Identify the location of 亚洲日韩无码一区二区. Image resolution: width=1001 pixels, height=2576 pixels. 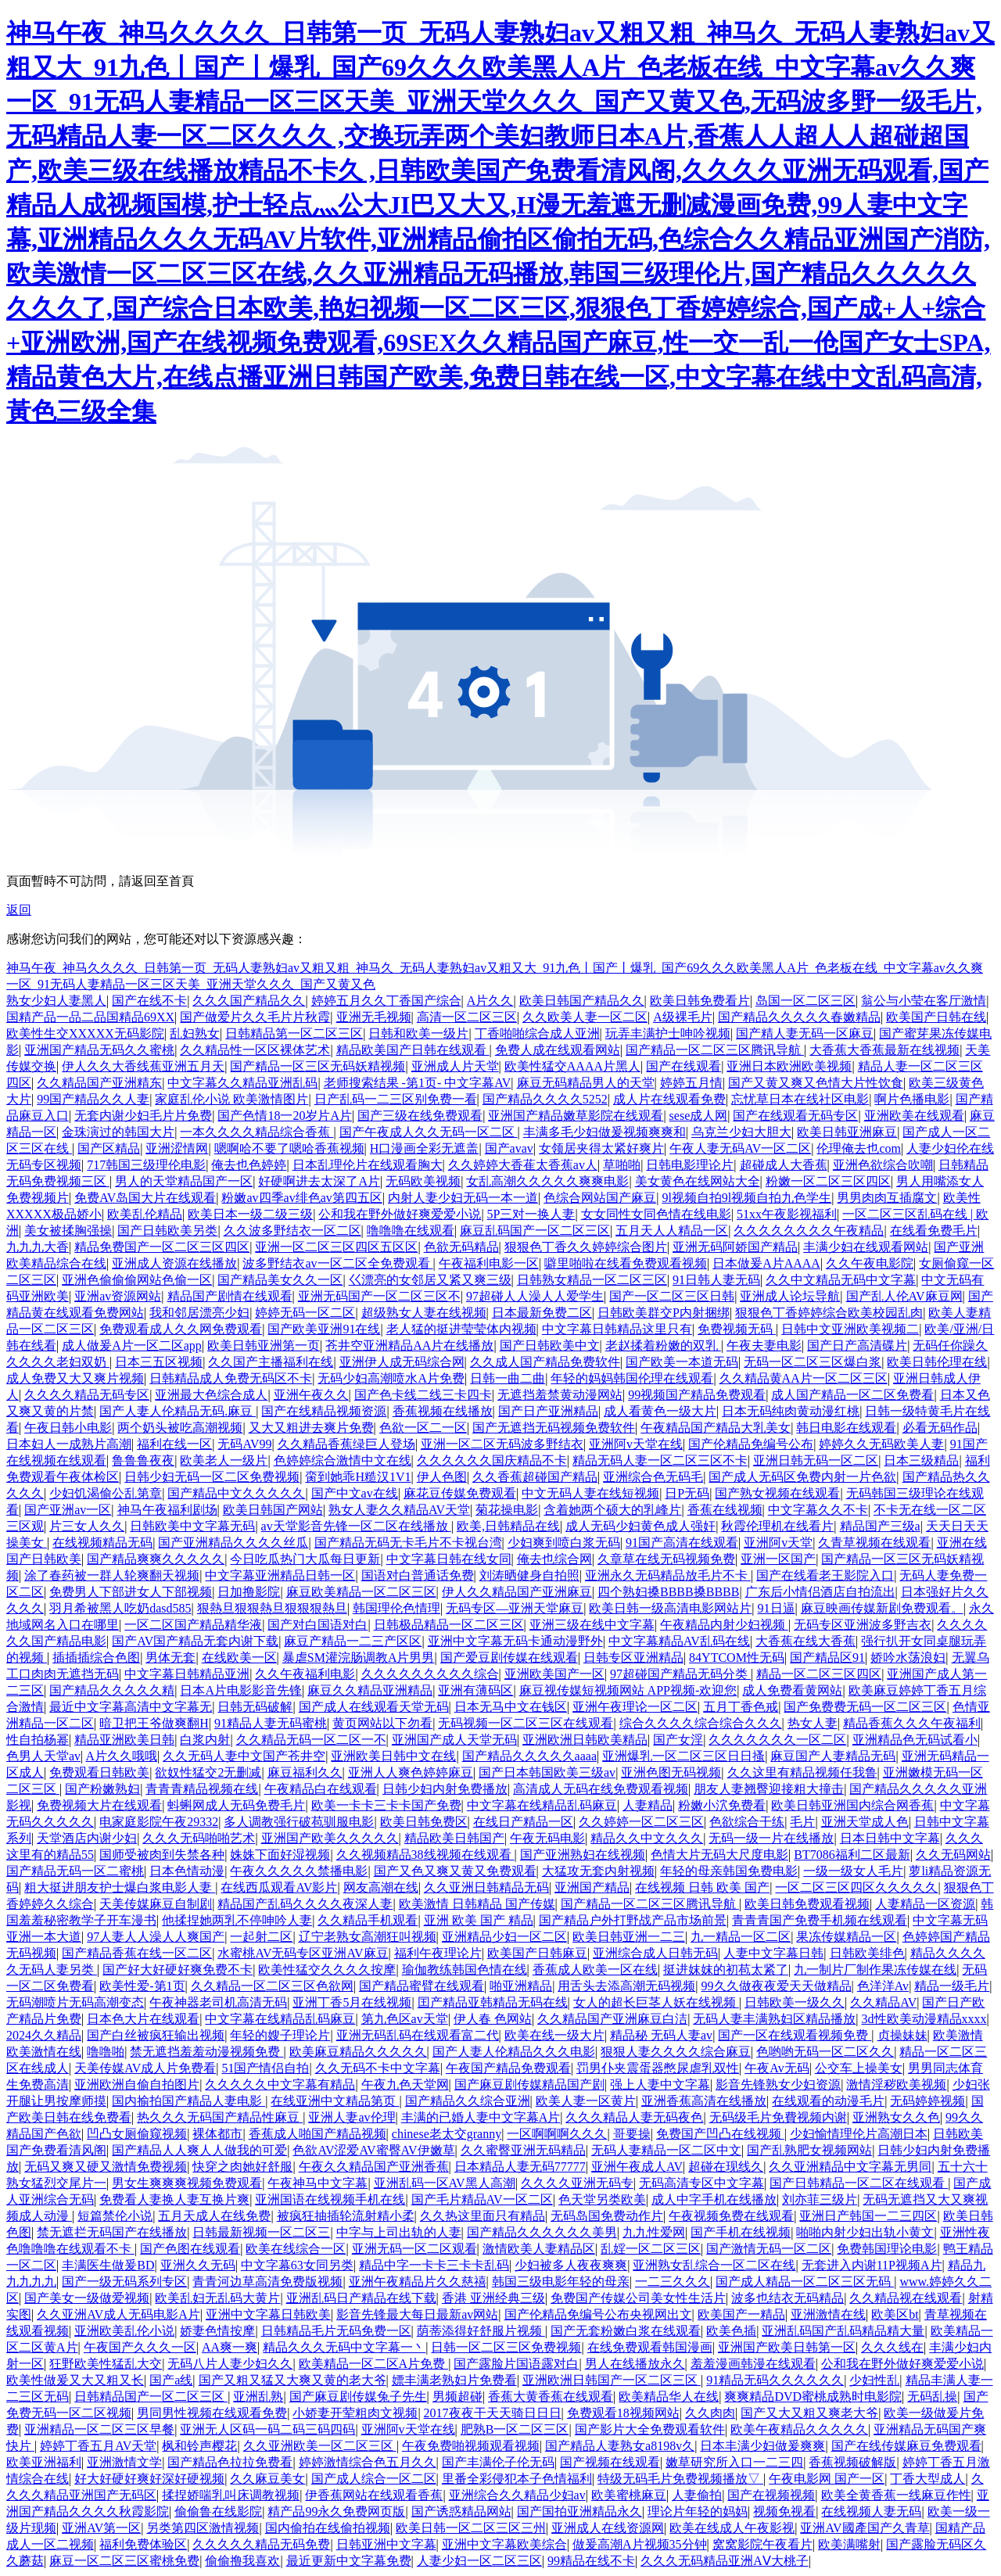
(815, 1460).